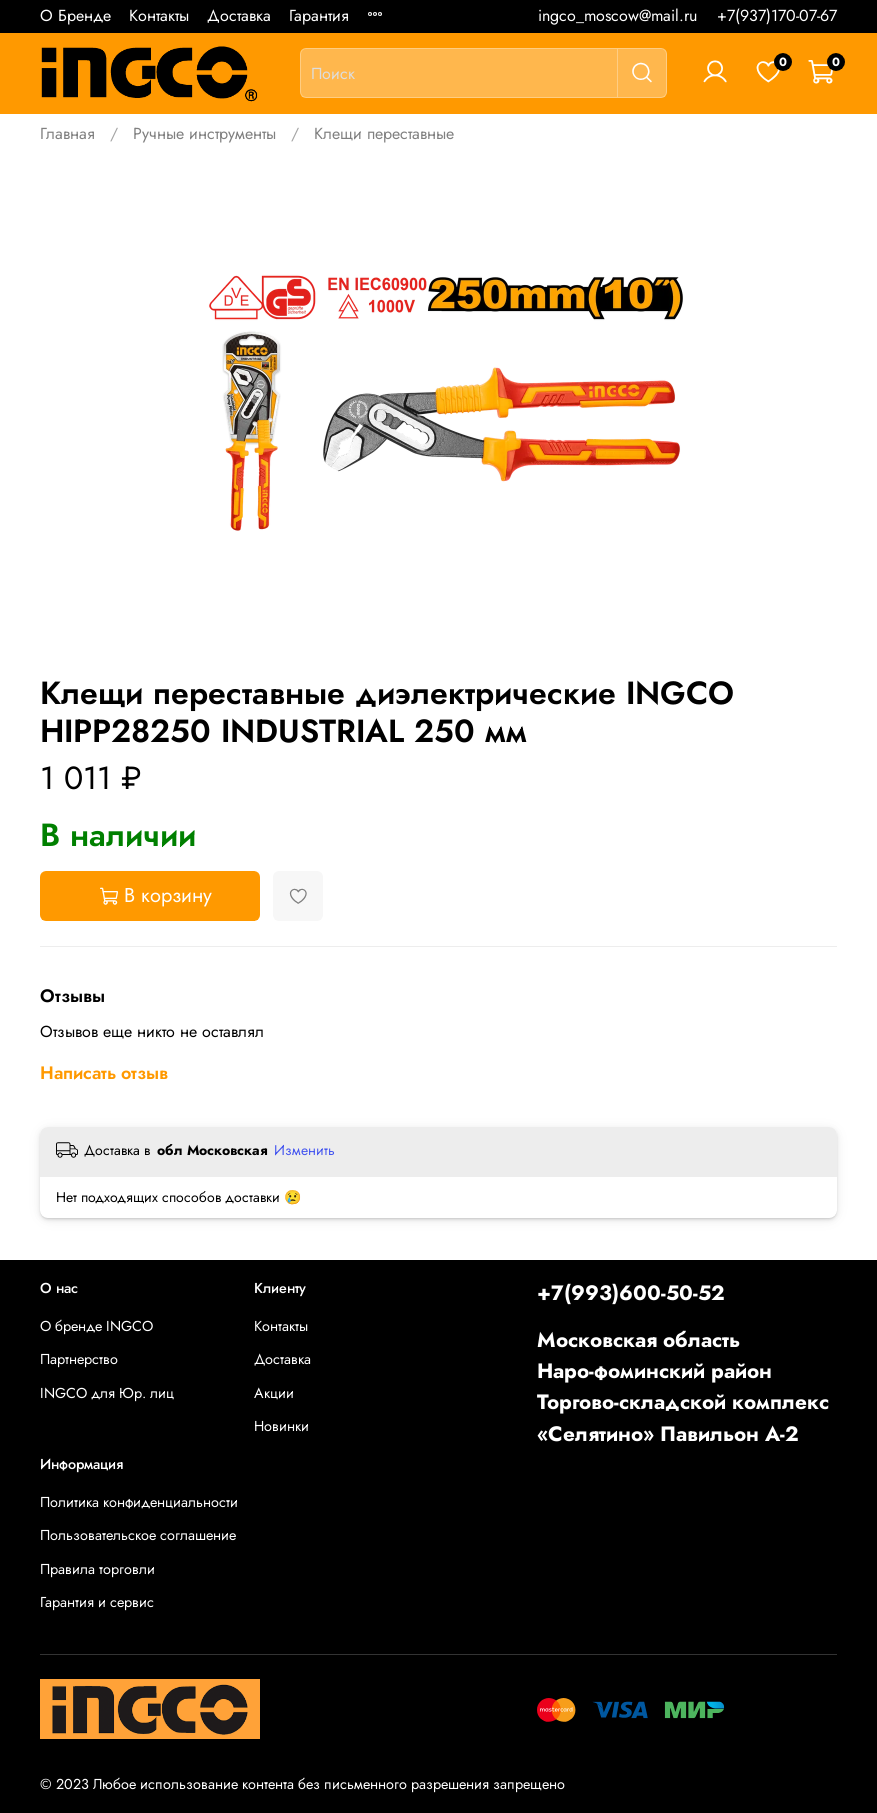 Image resolution: width=877 pixels, height=1813 pixels. Describe the element at coordinates (97, 1569) in the screenshot. I see `Правила торговли` at that location.